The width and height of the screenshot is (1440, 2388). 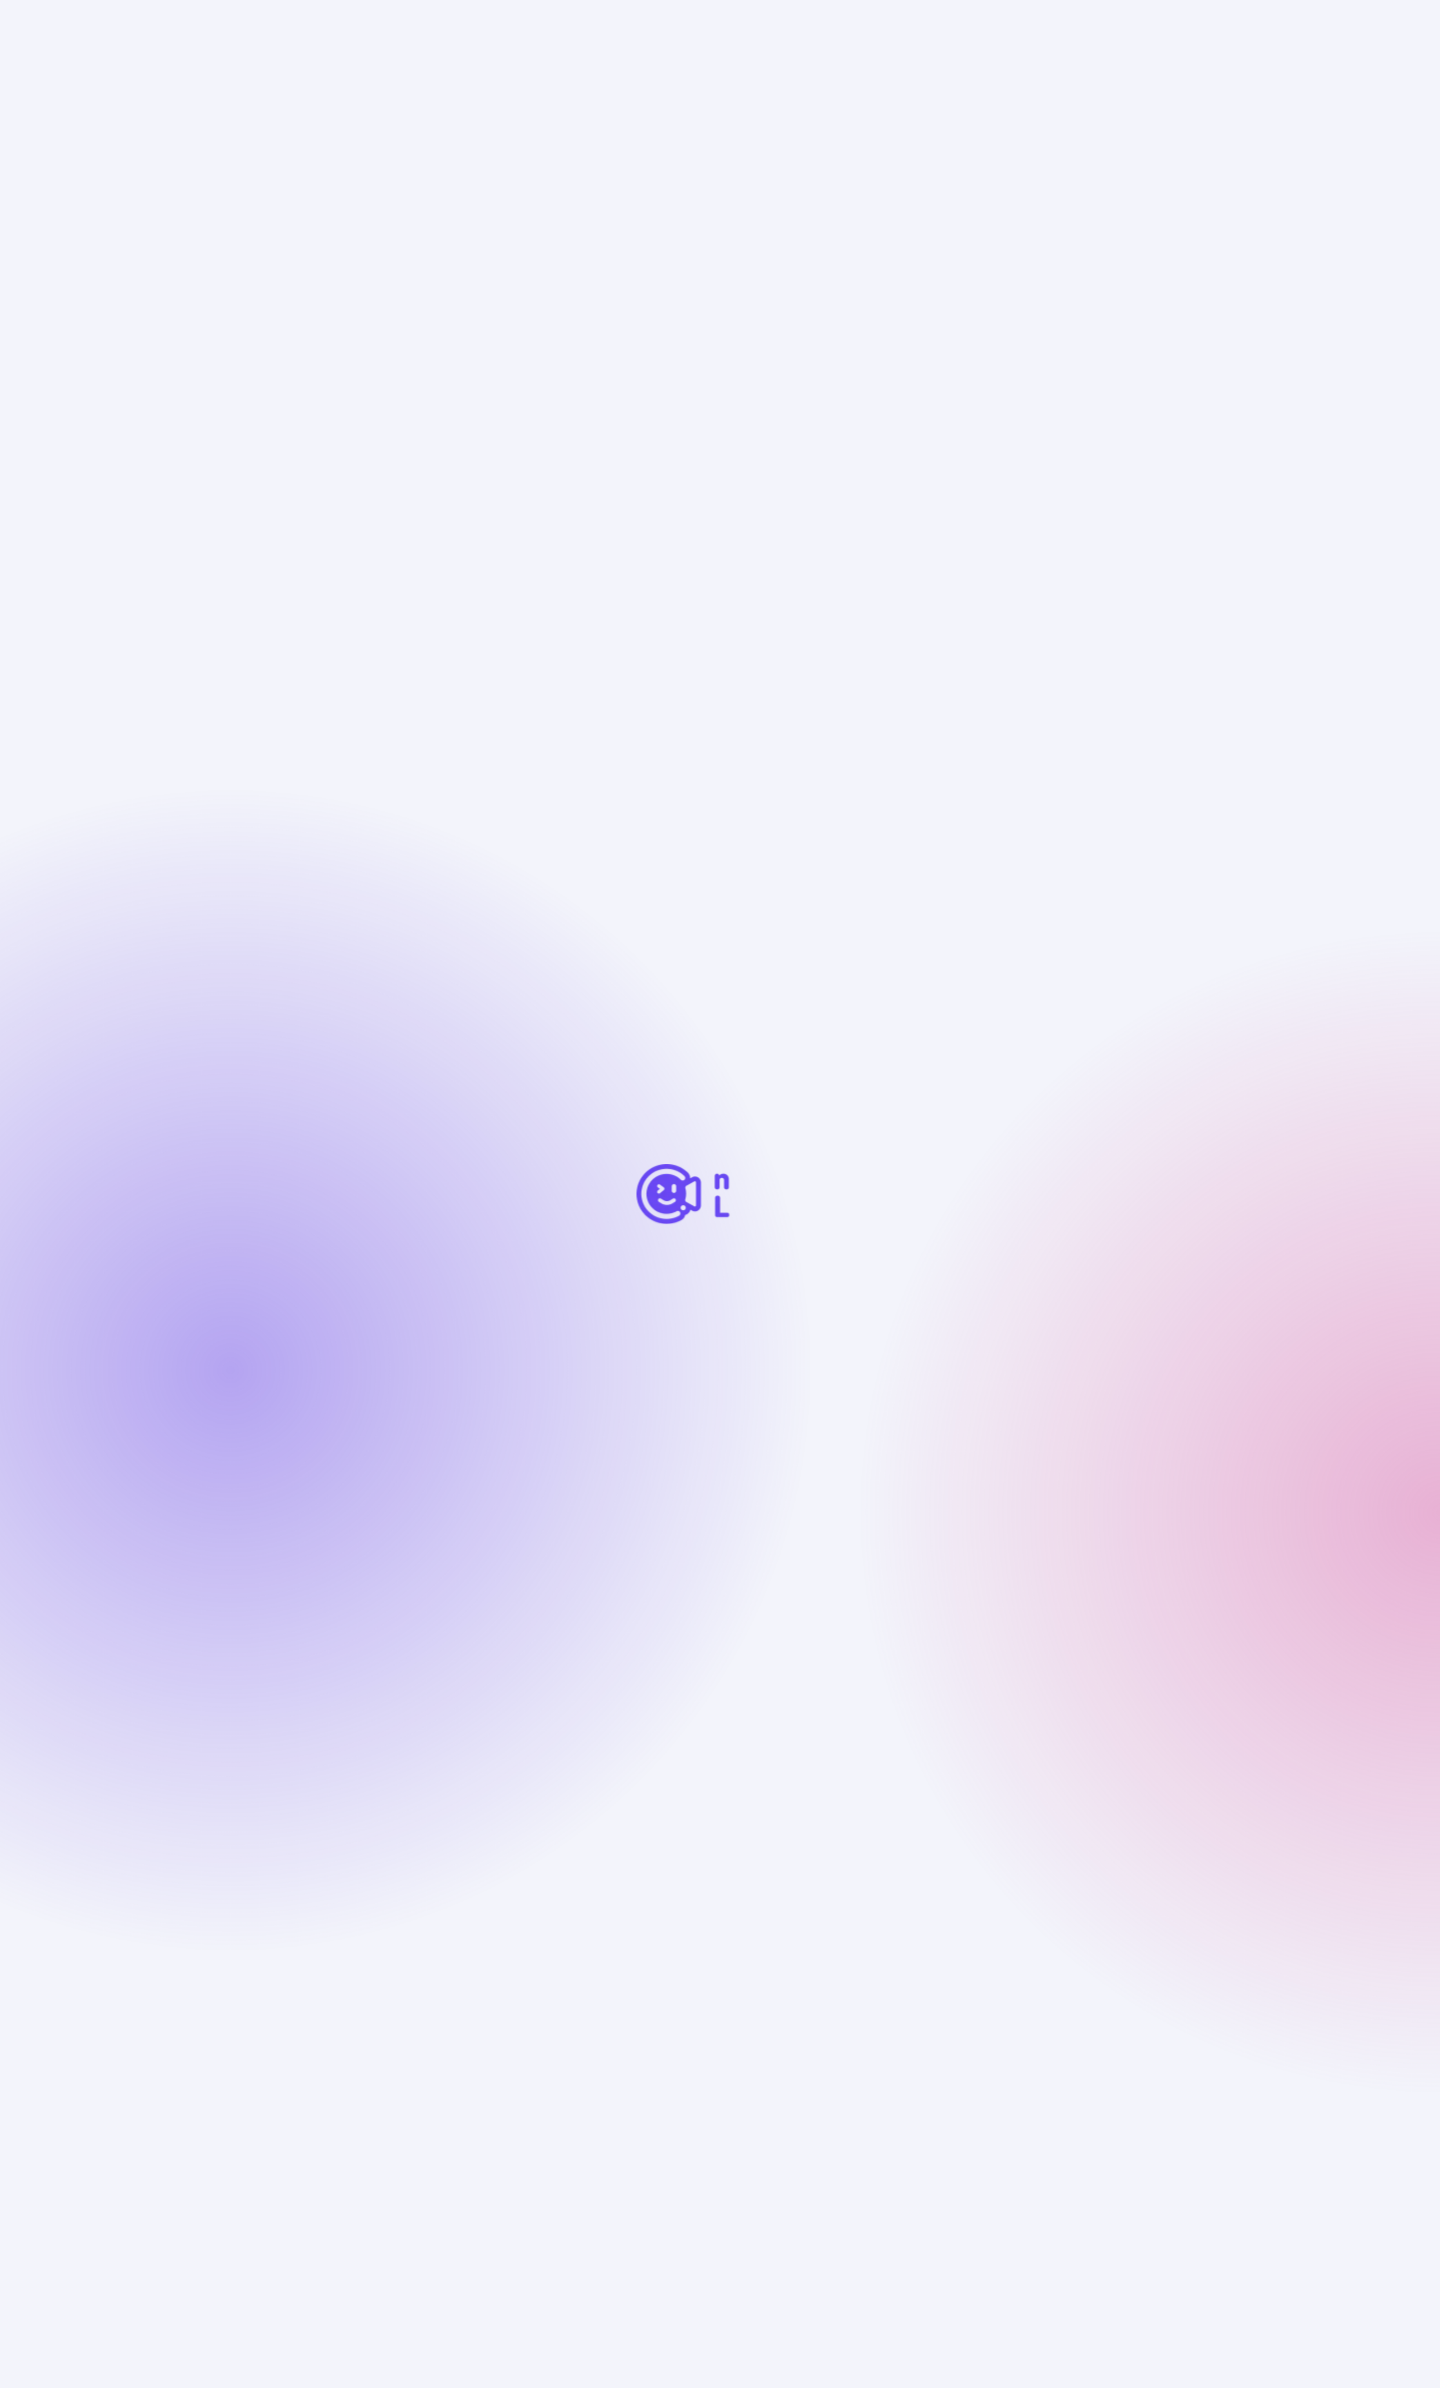 I want to click on サポート, so click(x=264, y=1981).